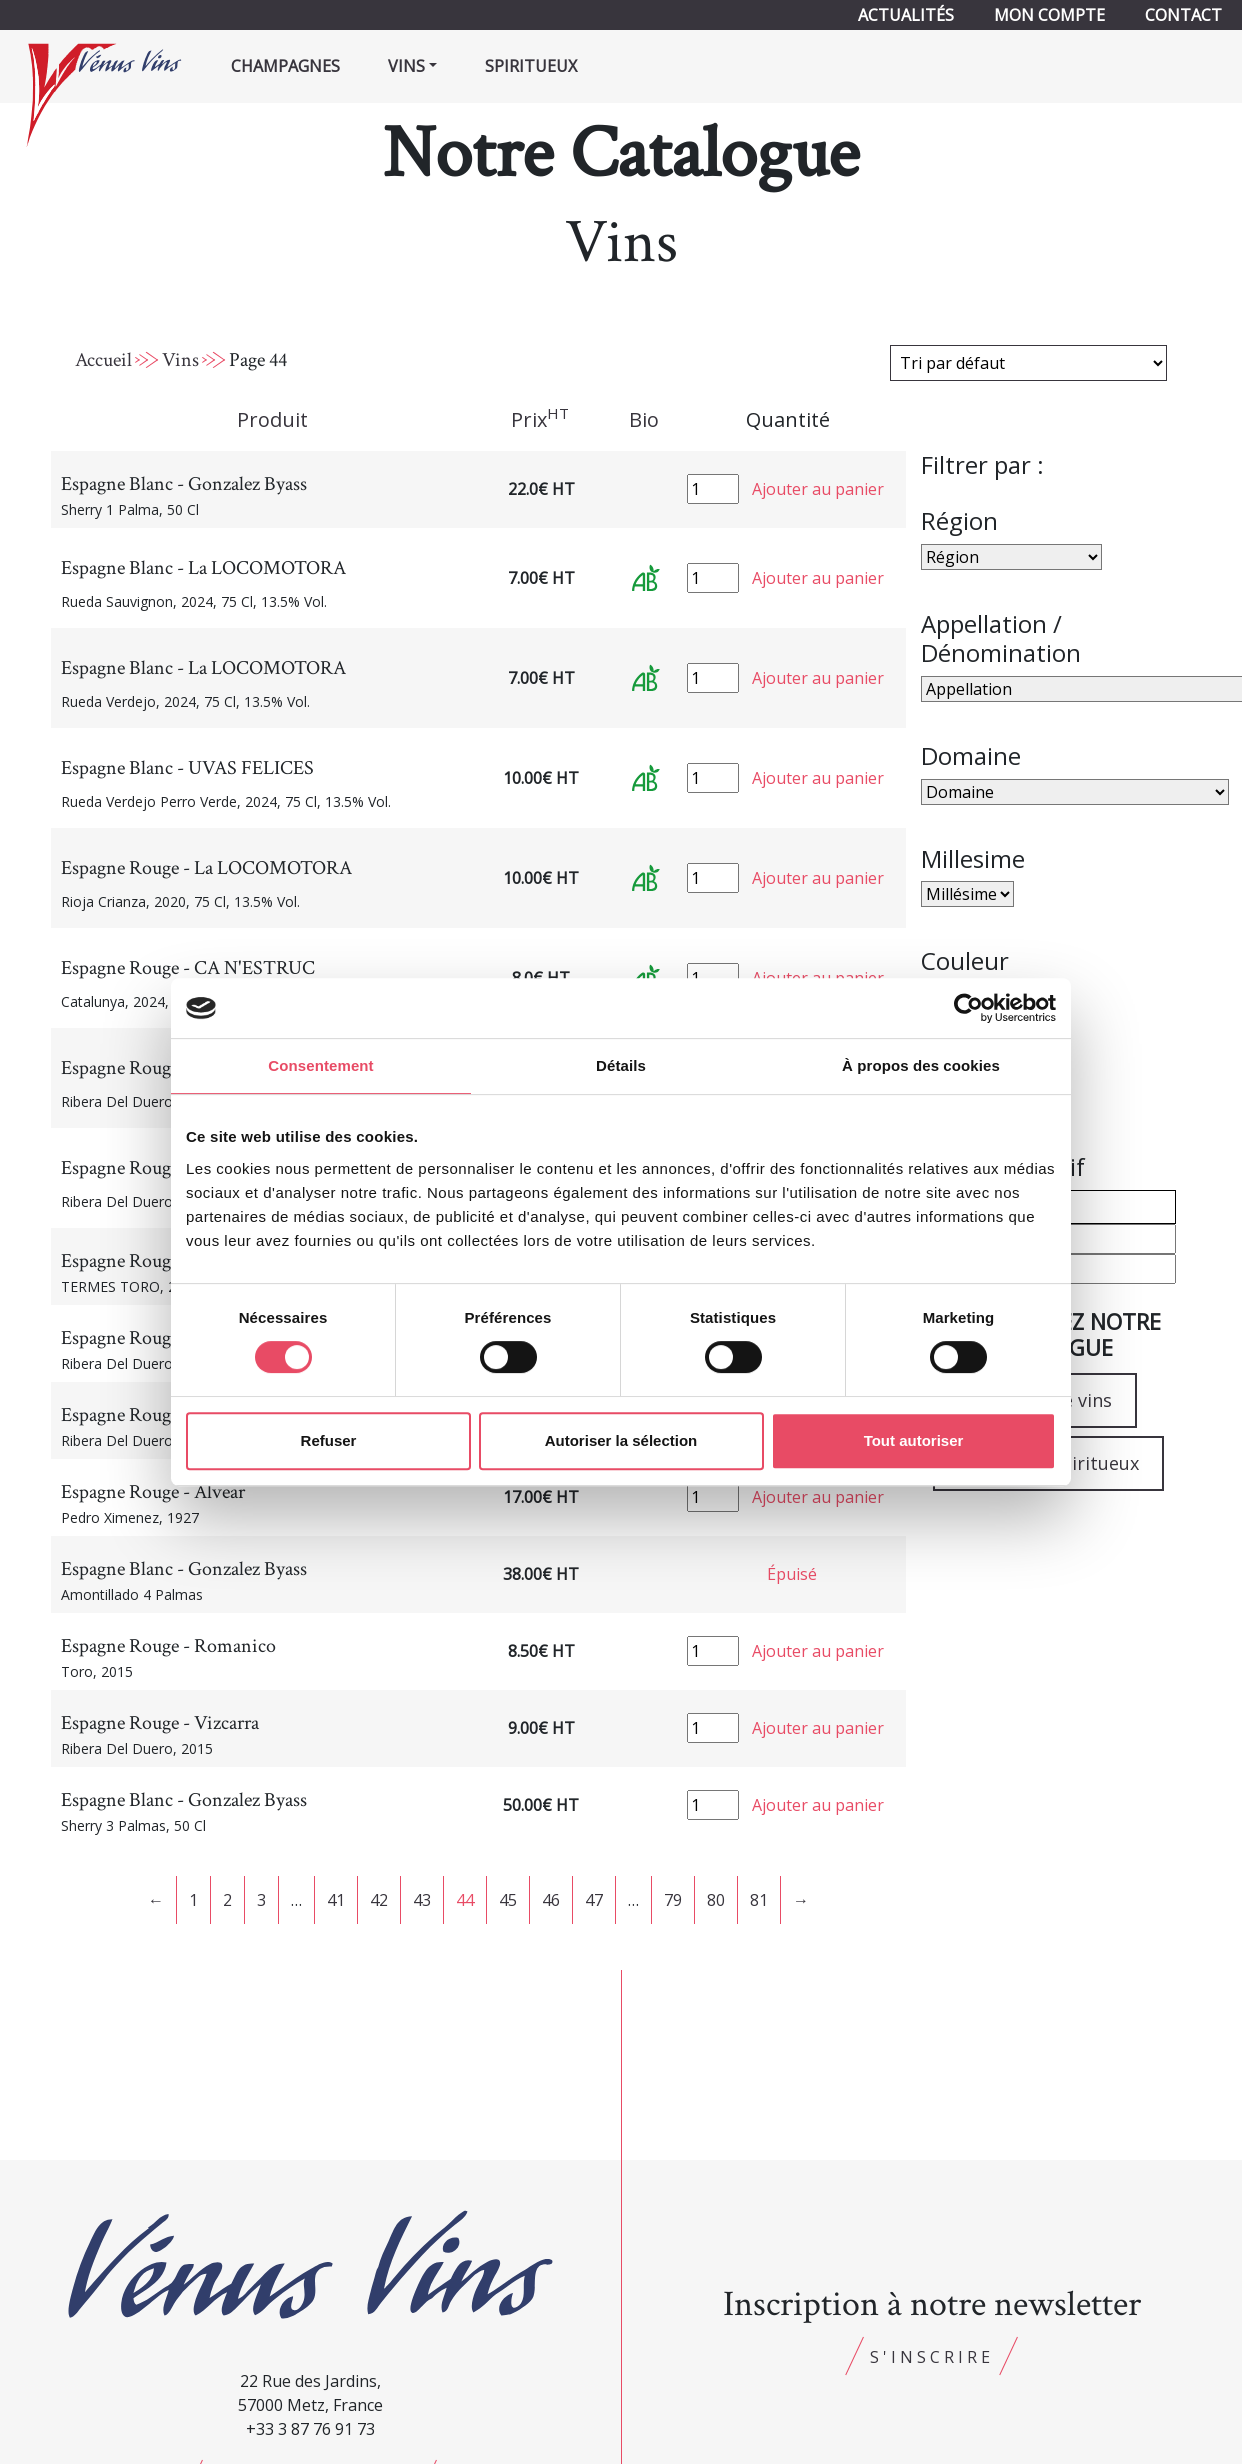 This screenshot has width=1242, height=2464. I want to click on 47 [Page 47], so click(594, 1900).